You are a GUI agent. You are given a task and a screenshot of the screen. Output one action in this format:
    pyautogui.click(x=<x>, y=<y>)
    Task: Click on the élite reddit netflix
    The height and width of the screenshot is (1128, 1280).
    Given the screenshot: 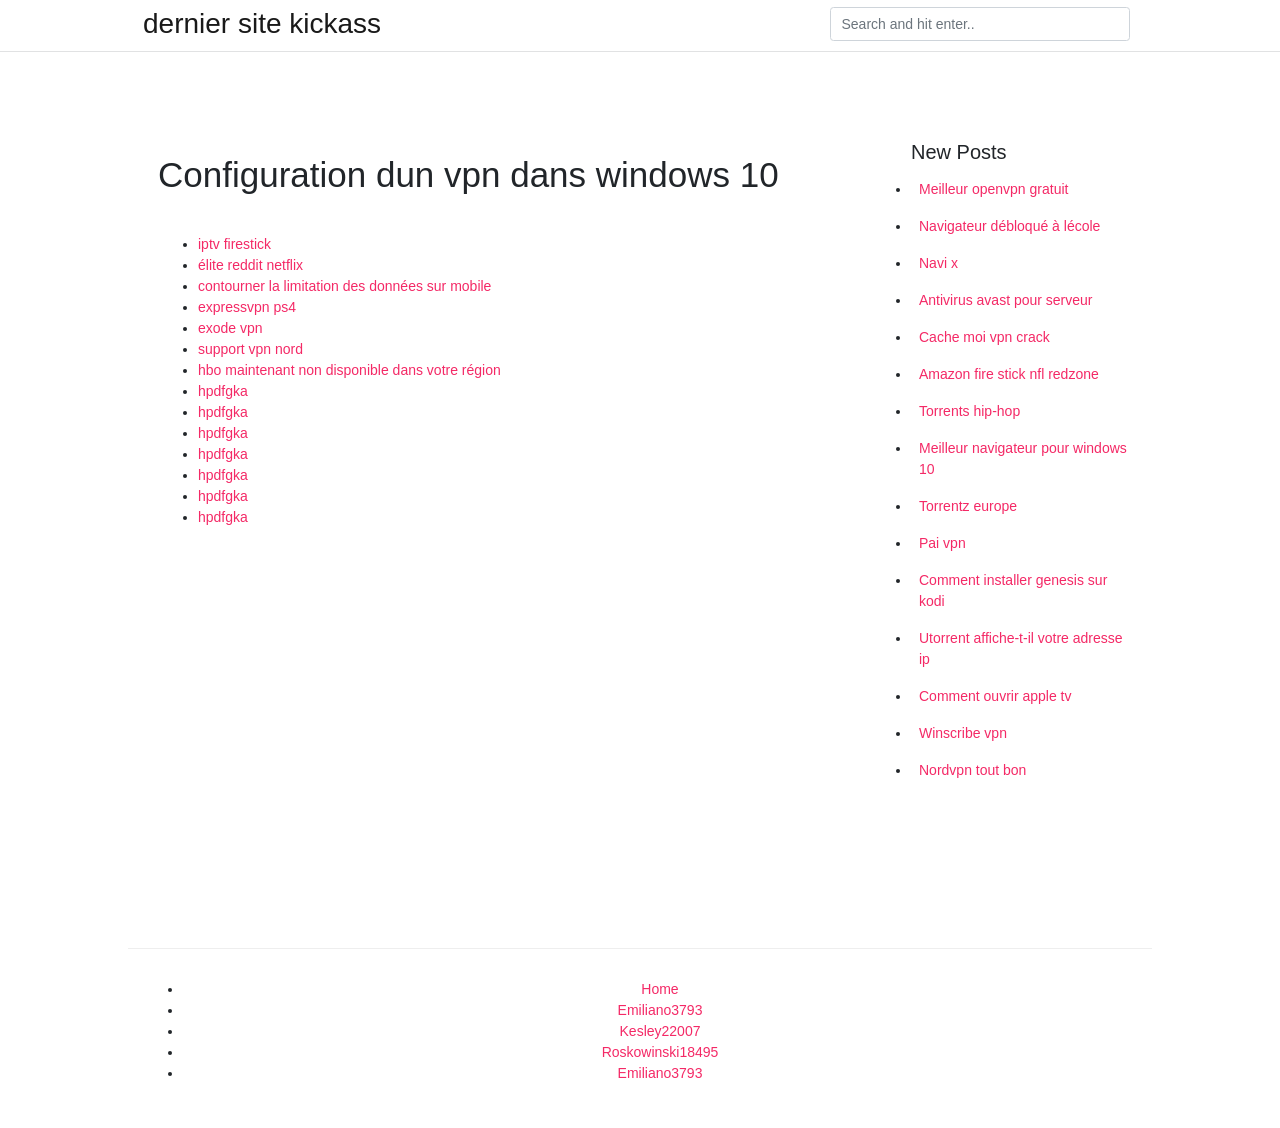 What is the action you would take?
    pyautogui.click(x=250, y=265)
    